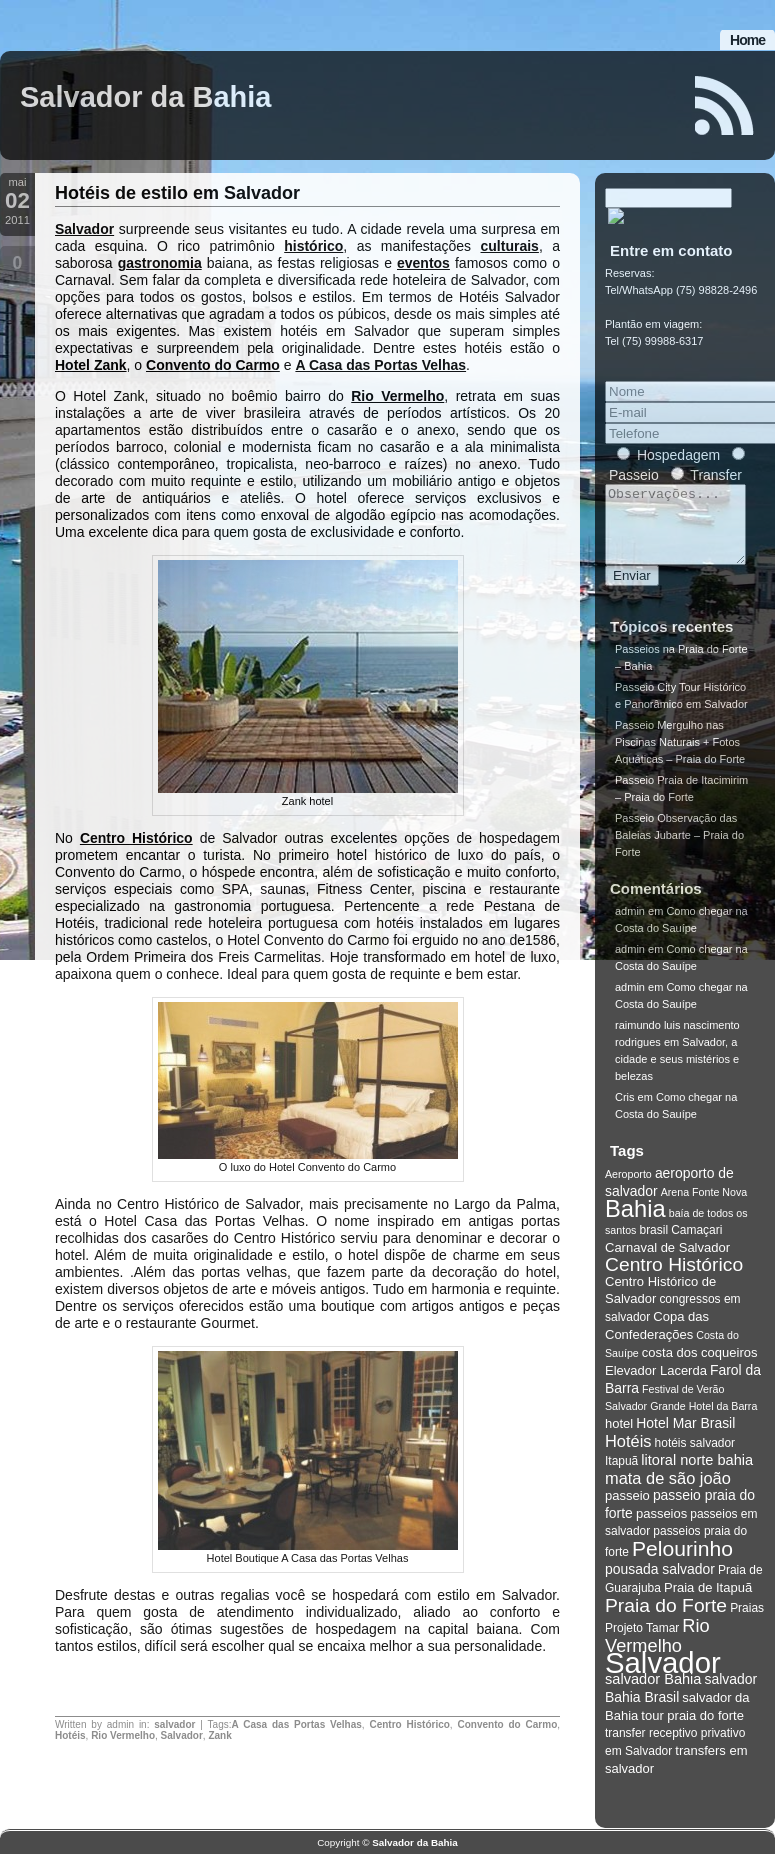  Describe the element at coordinates (700, 1367) in the screenshot. I see `costa dos coqueiros` at that location.